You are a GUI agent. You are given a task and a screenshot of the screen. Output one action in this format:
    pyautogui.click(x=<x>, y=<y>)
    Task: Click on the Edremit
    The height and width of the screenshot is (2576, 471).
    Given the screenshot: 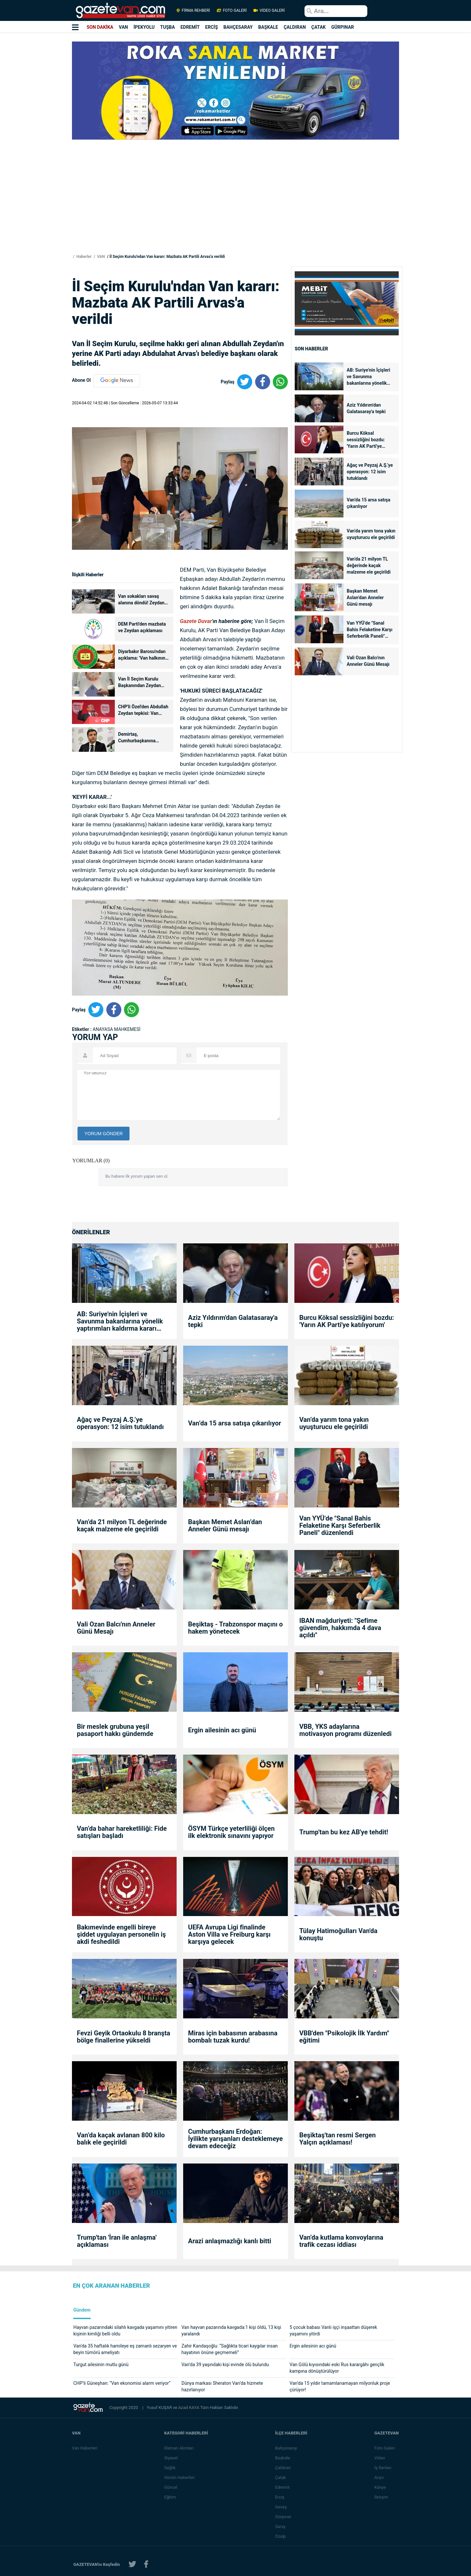 What is the action you would take?
    pyautogui.click(x=282, y=2487)
    